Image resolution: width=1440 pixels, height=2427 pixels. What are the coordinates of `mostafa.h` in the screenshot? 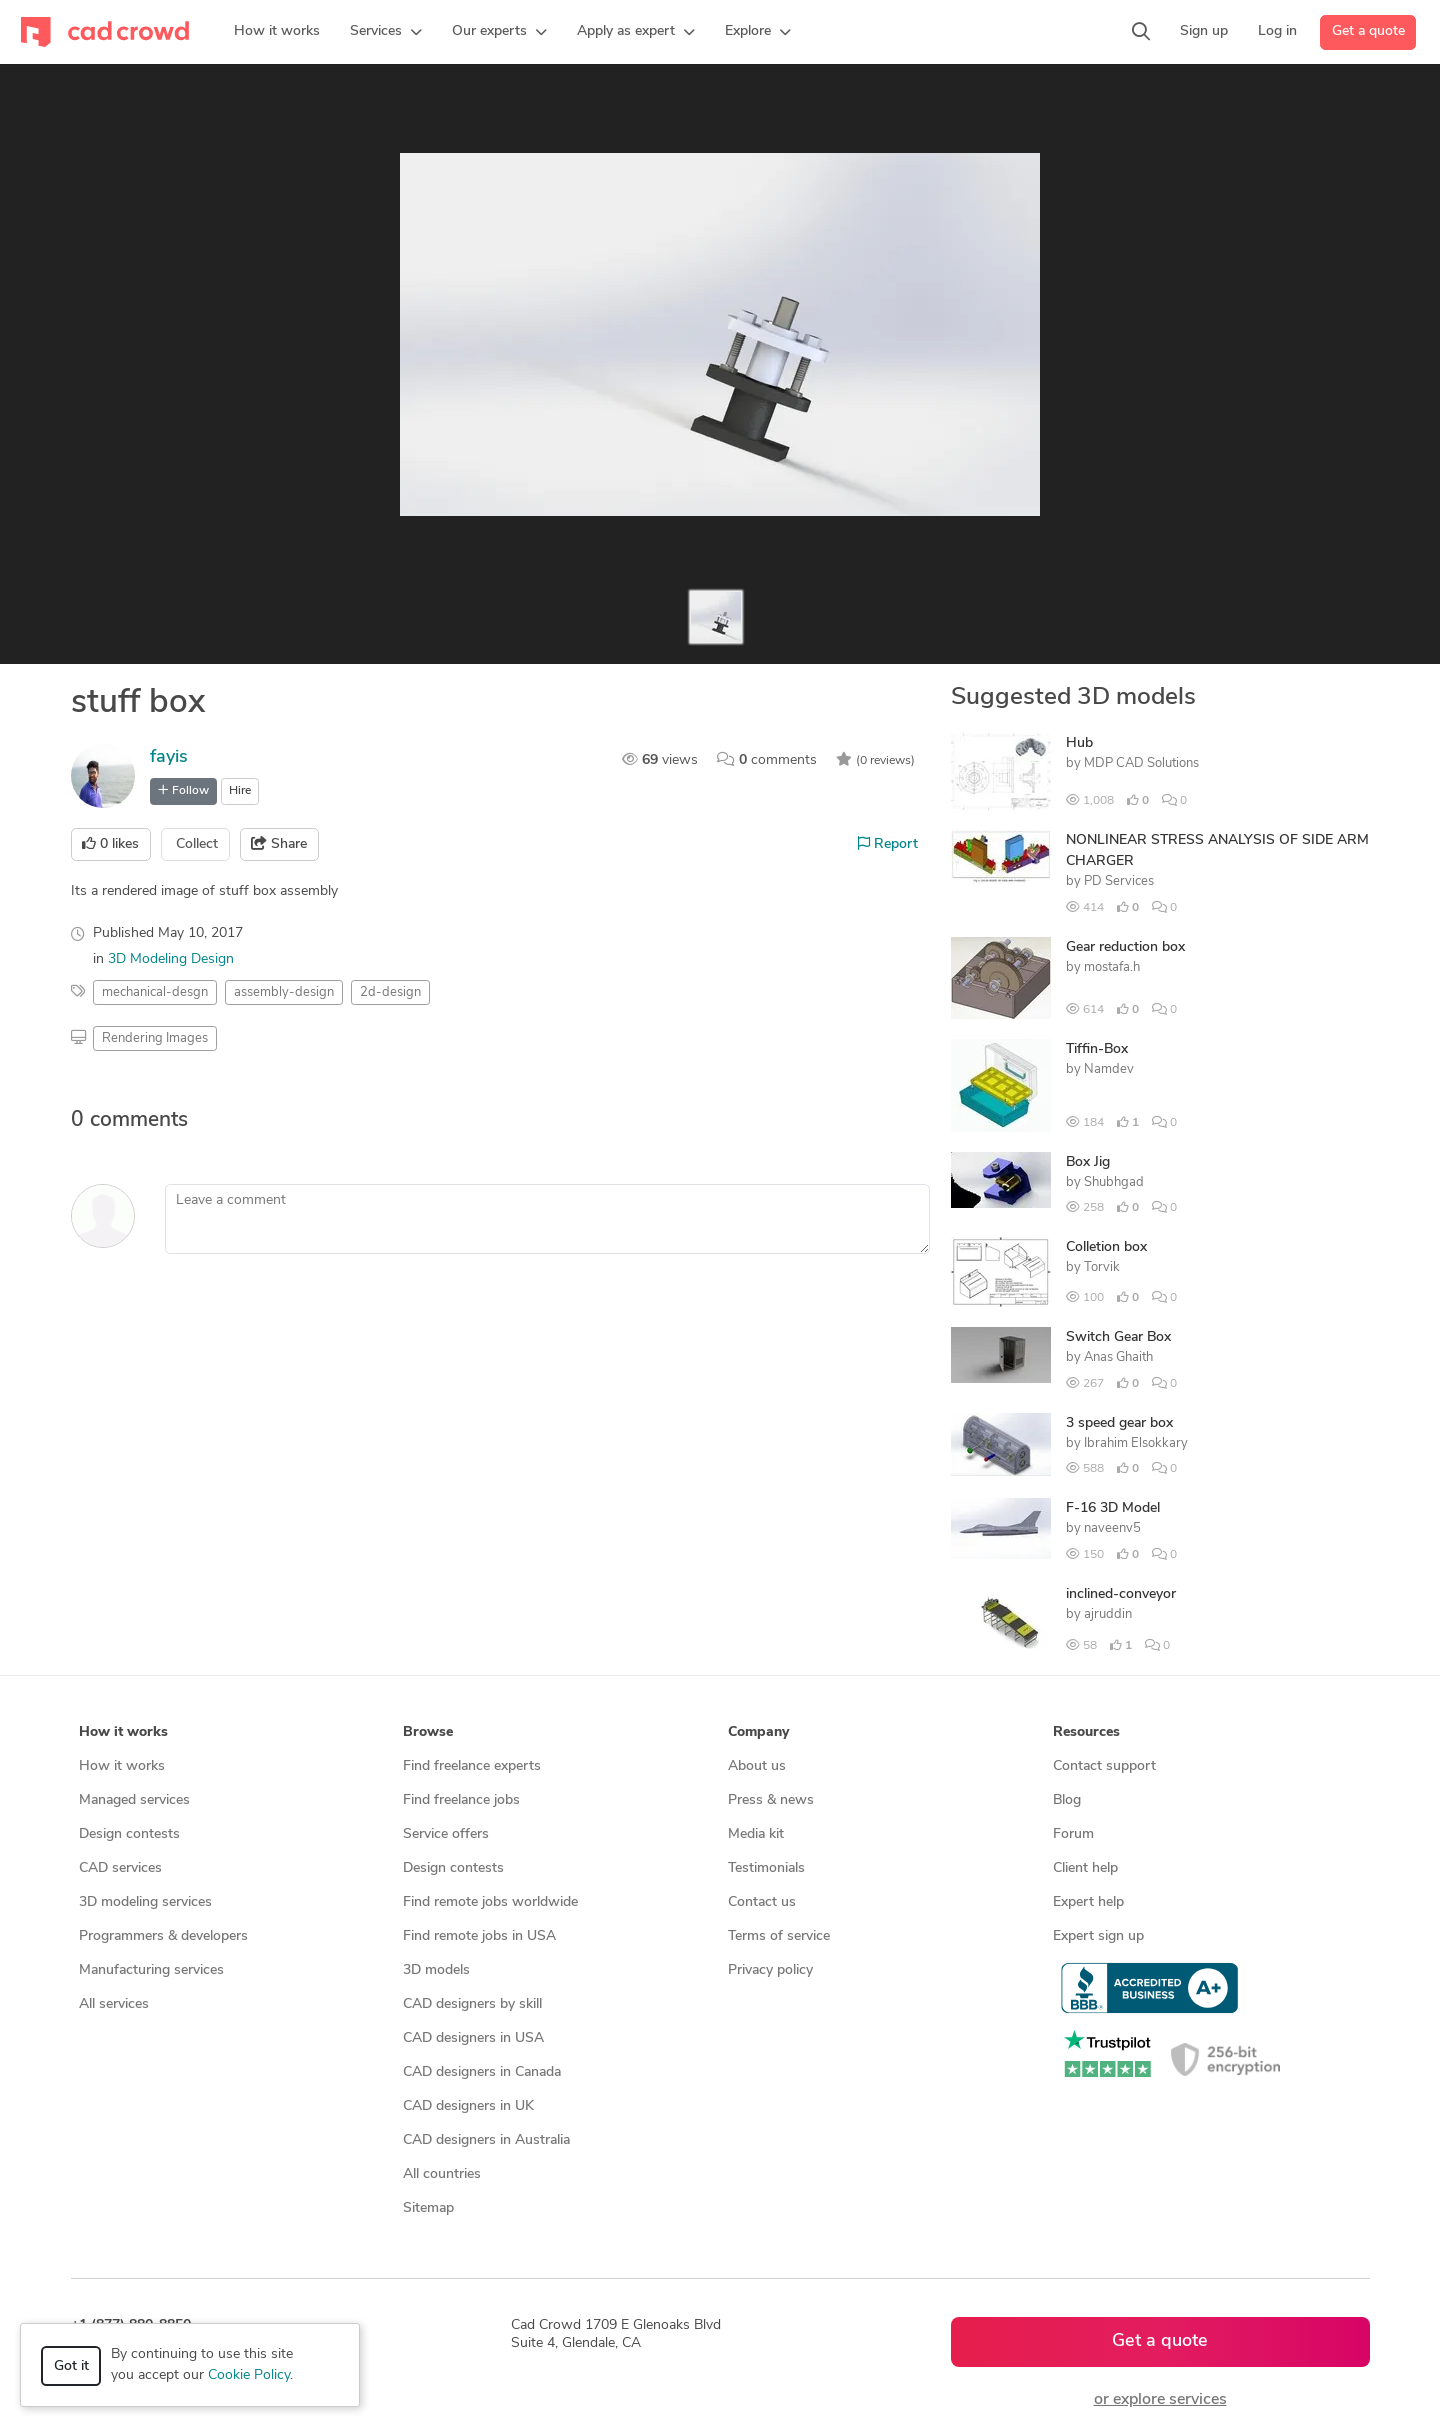 It's located at (1112, 967).